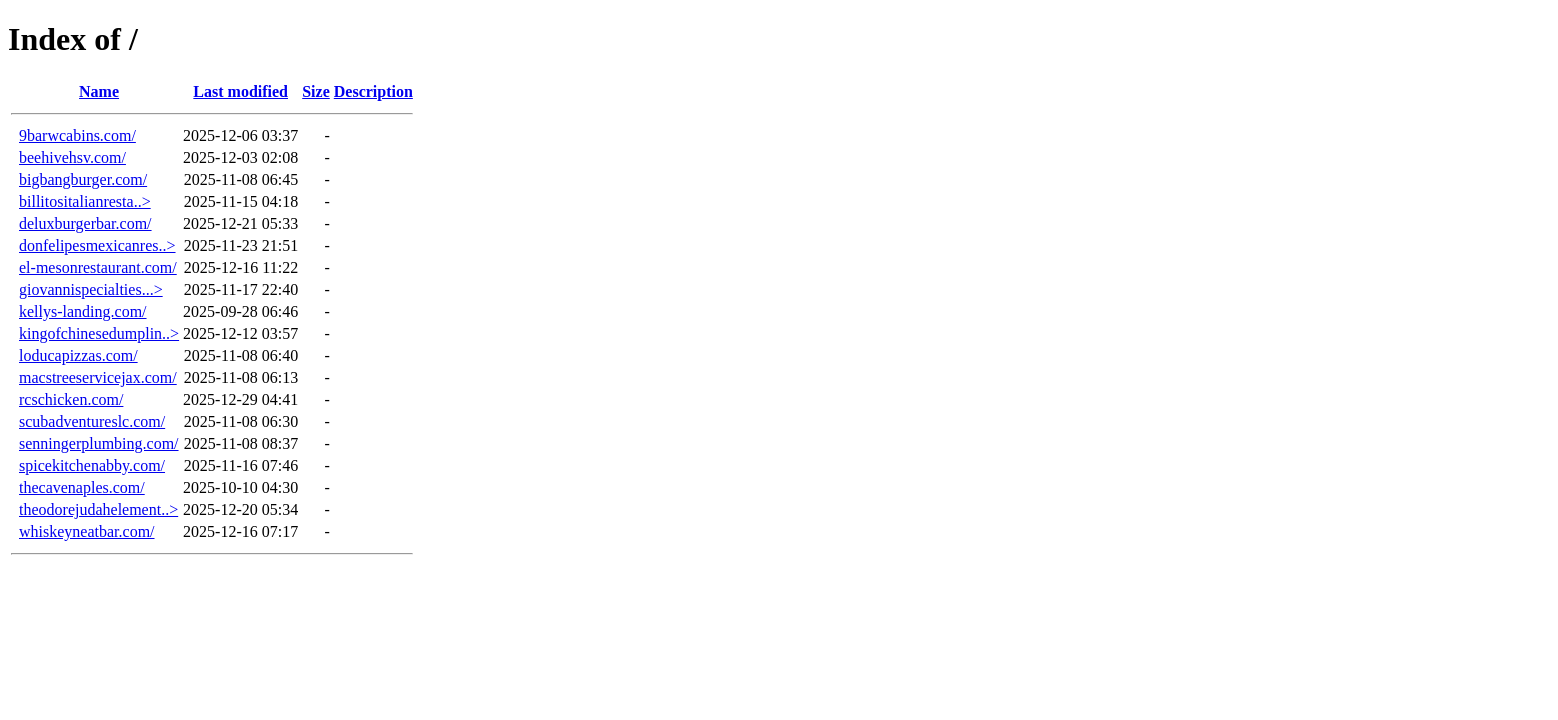 This screenshot has height=720, width=1558. Describe the element at coordinates (98, 509) in the screenshot. I see `theodorejudahelement..>` at that location.